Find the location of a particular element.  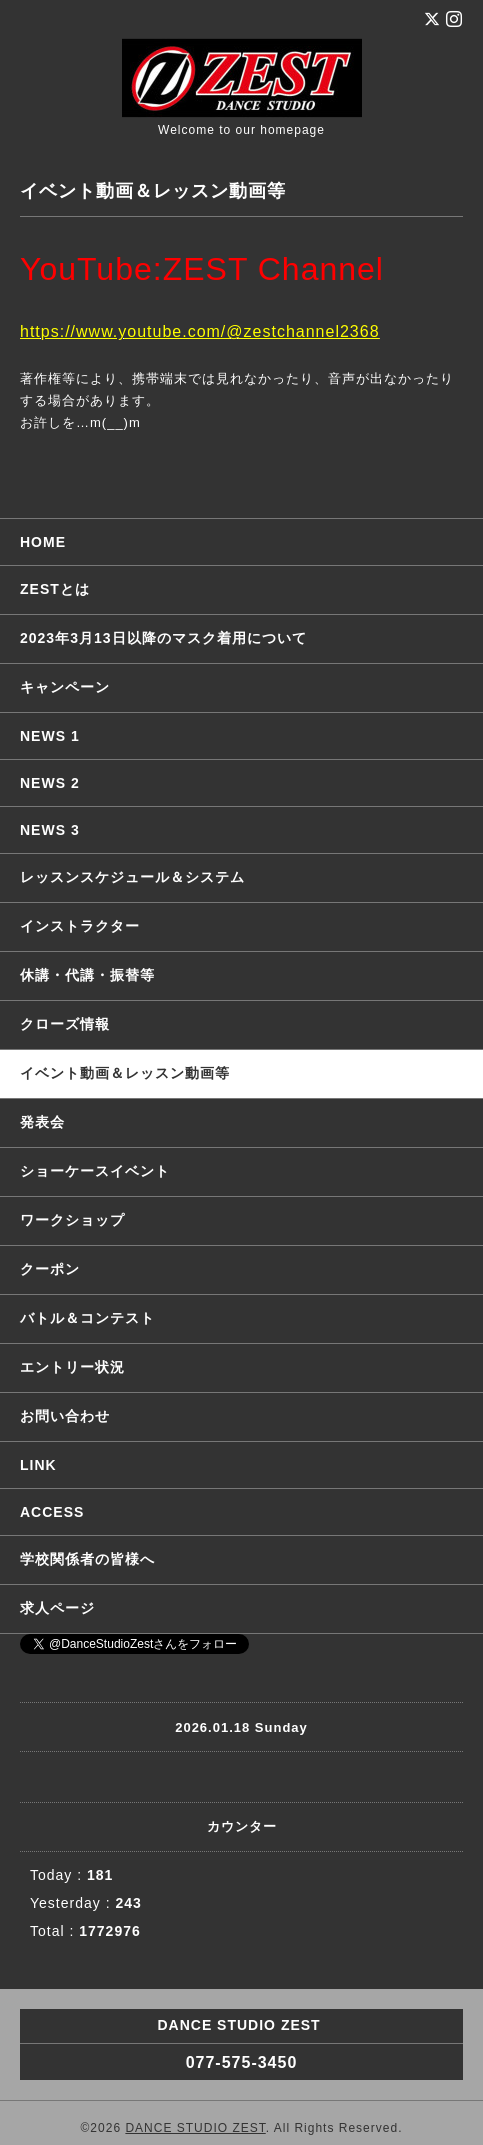

https://www.youtube.com/@zestchannel2368 is located at coordinates (200, 331).